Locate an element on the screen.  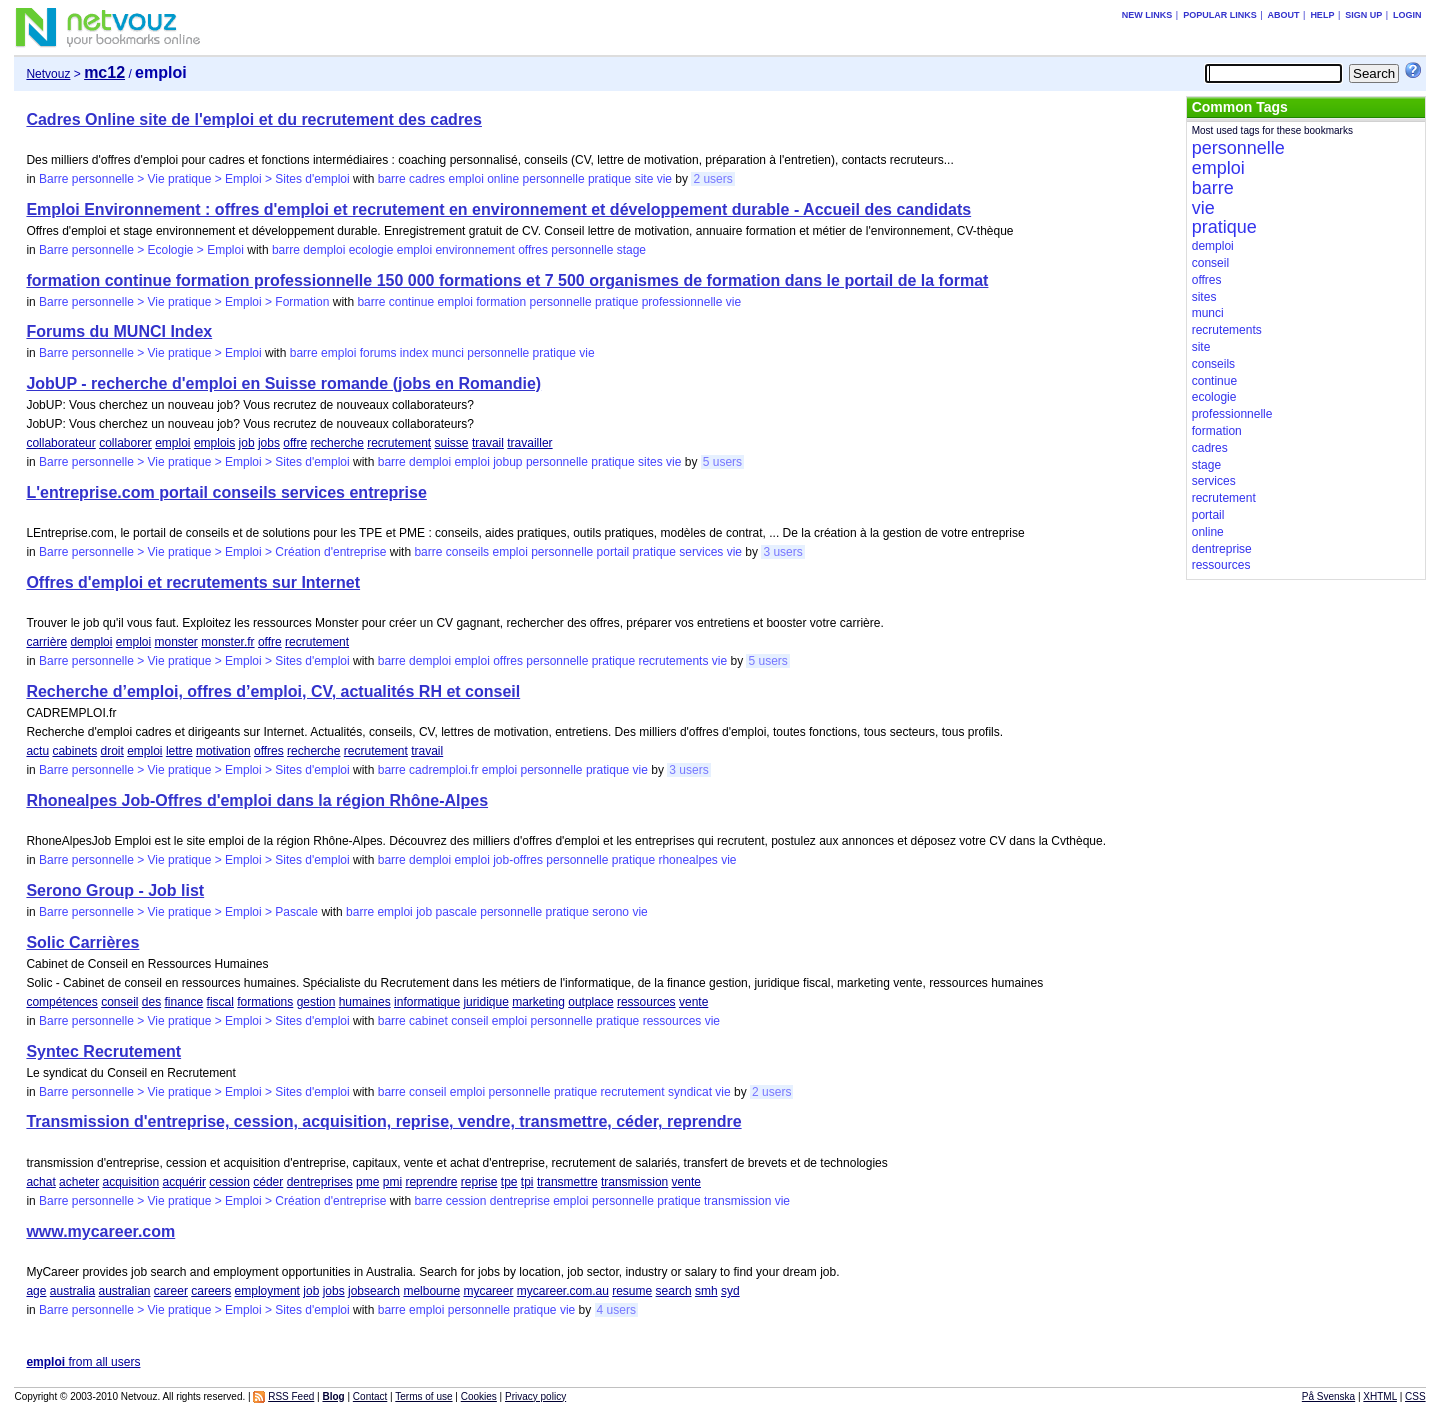
melbourne is located at coordinates (431, 1291).